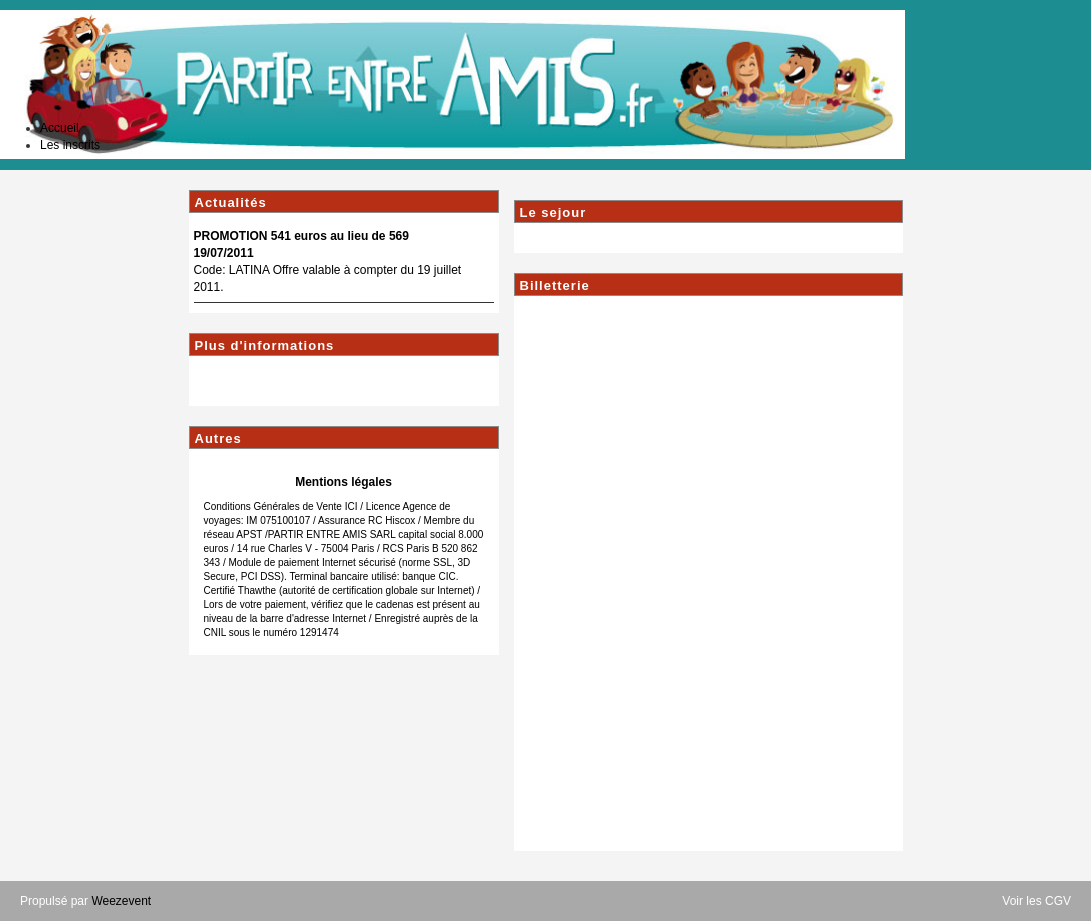  Describe the element at coordinates (1036, 901) in the screenshot. I see `Voir les CGV` at that location.